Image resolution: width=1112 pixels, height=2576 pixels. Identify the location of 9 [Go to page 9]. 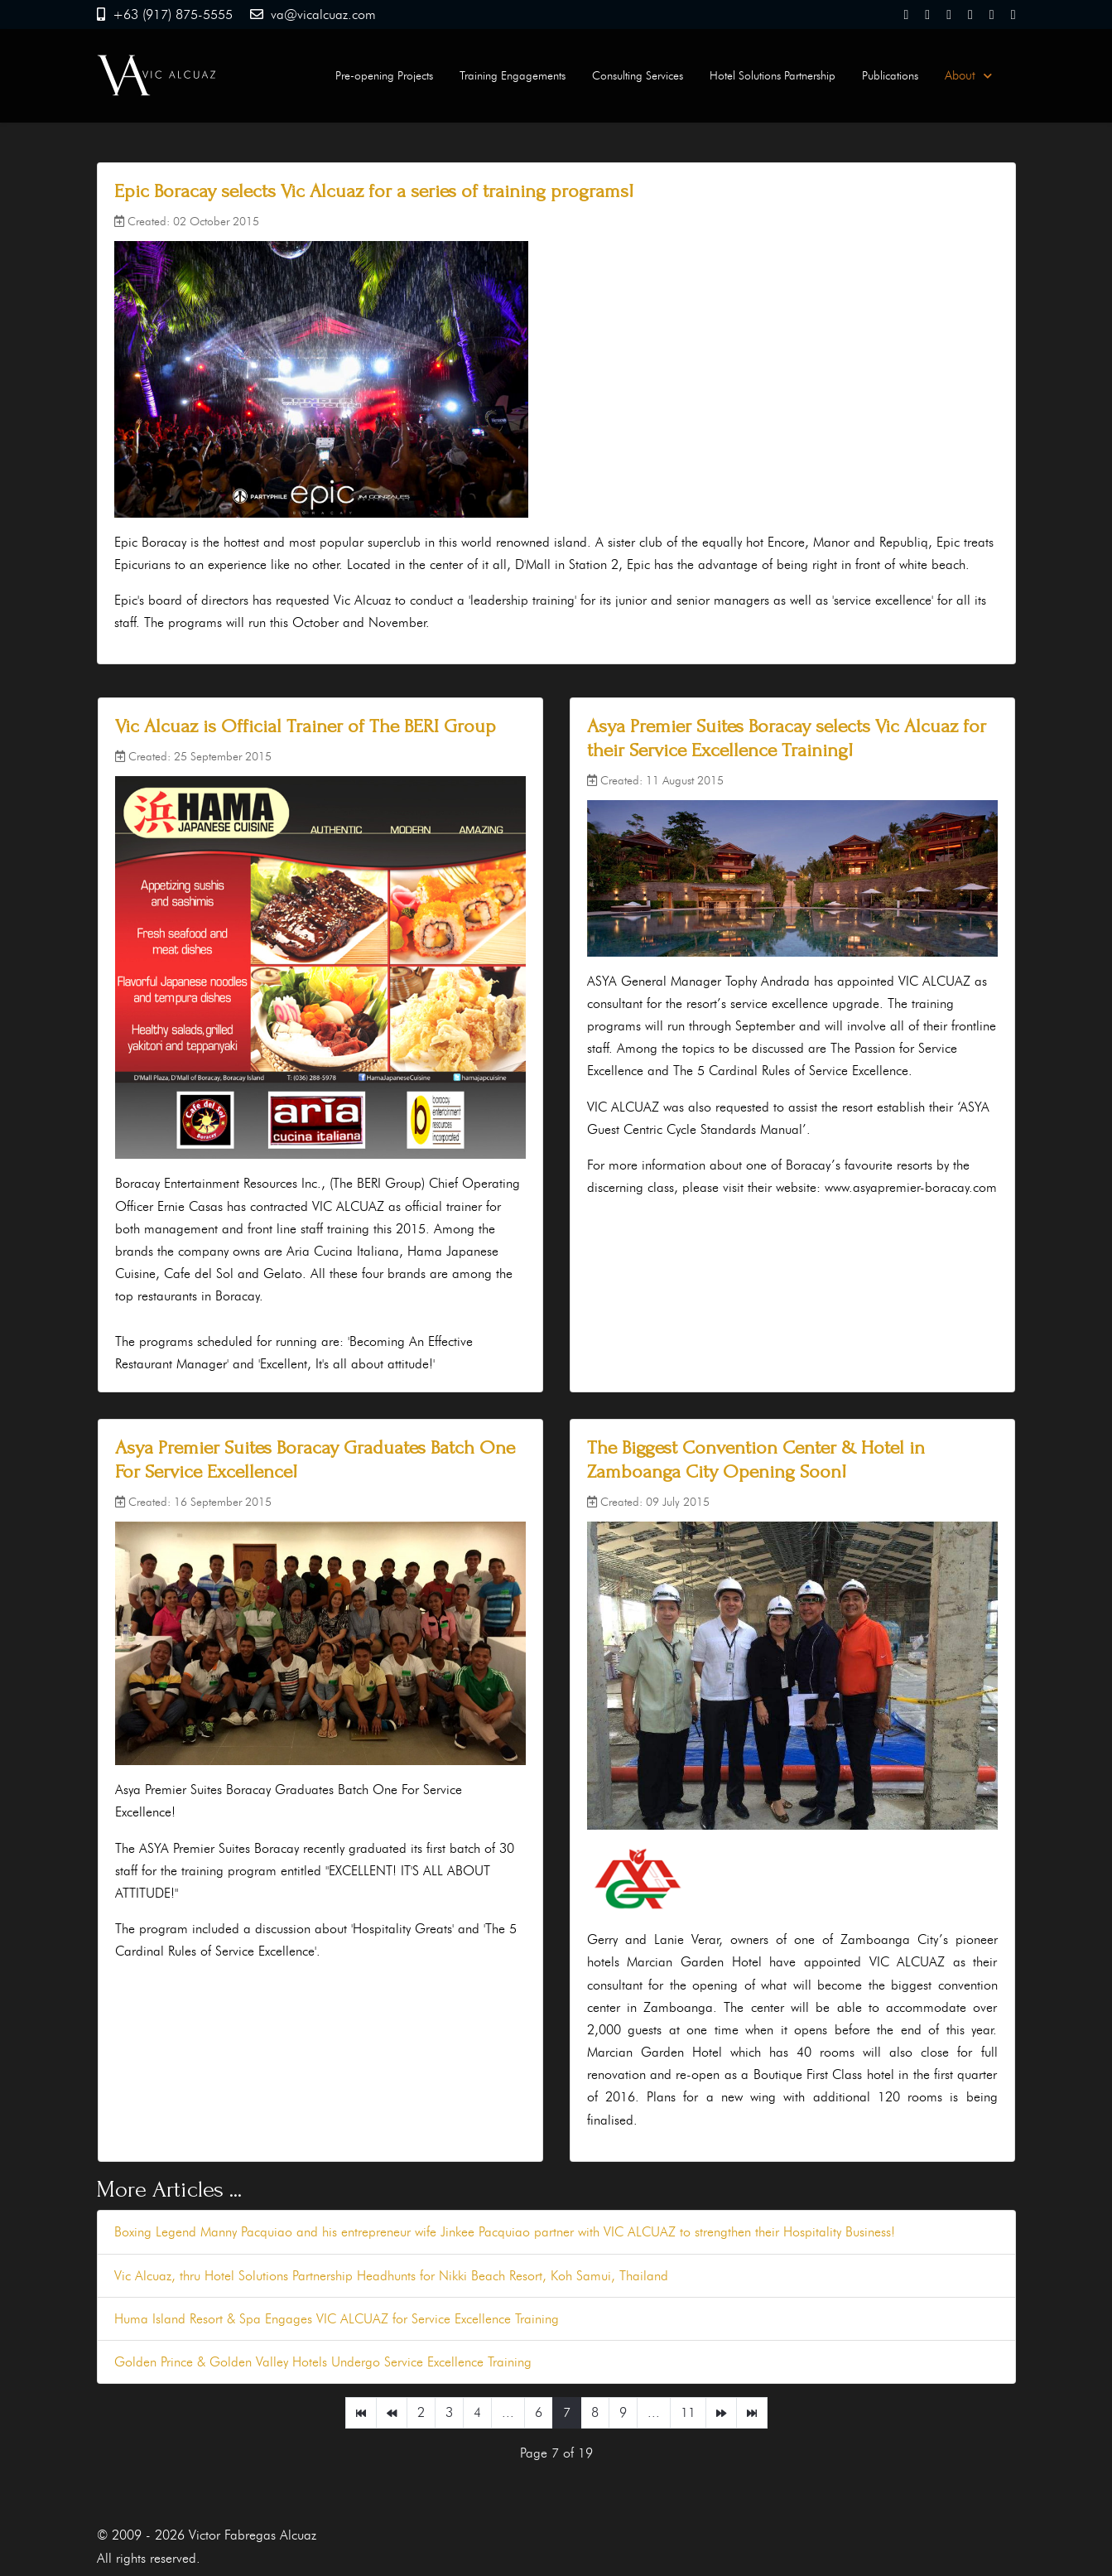
(623, 2412).